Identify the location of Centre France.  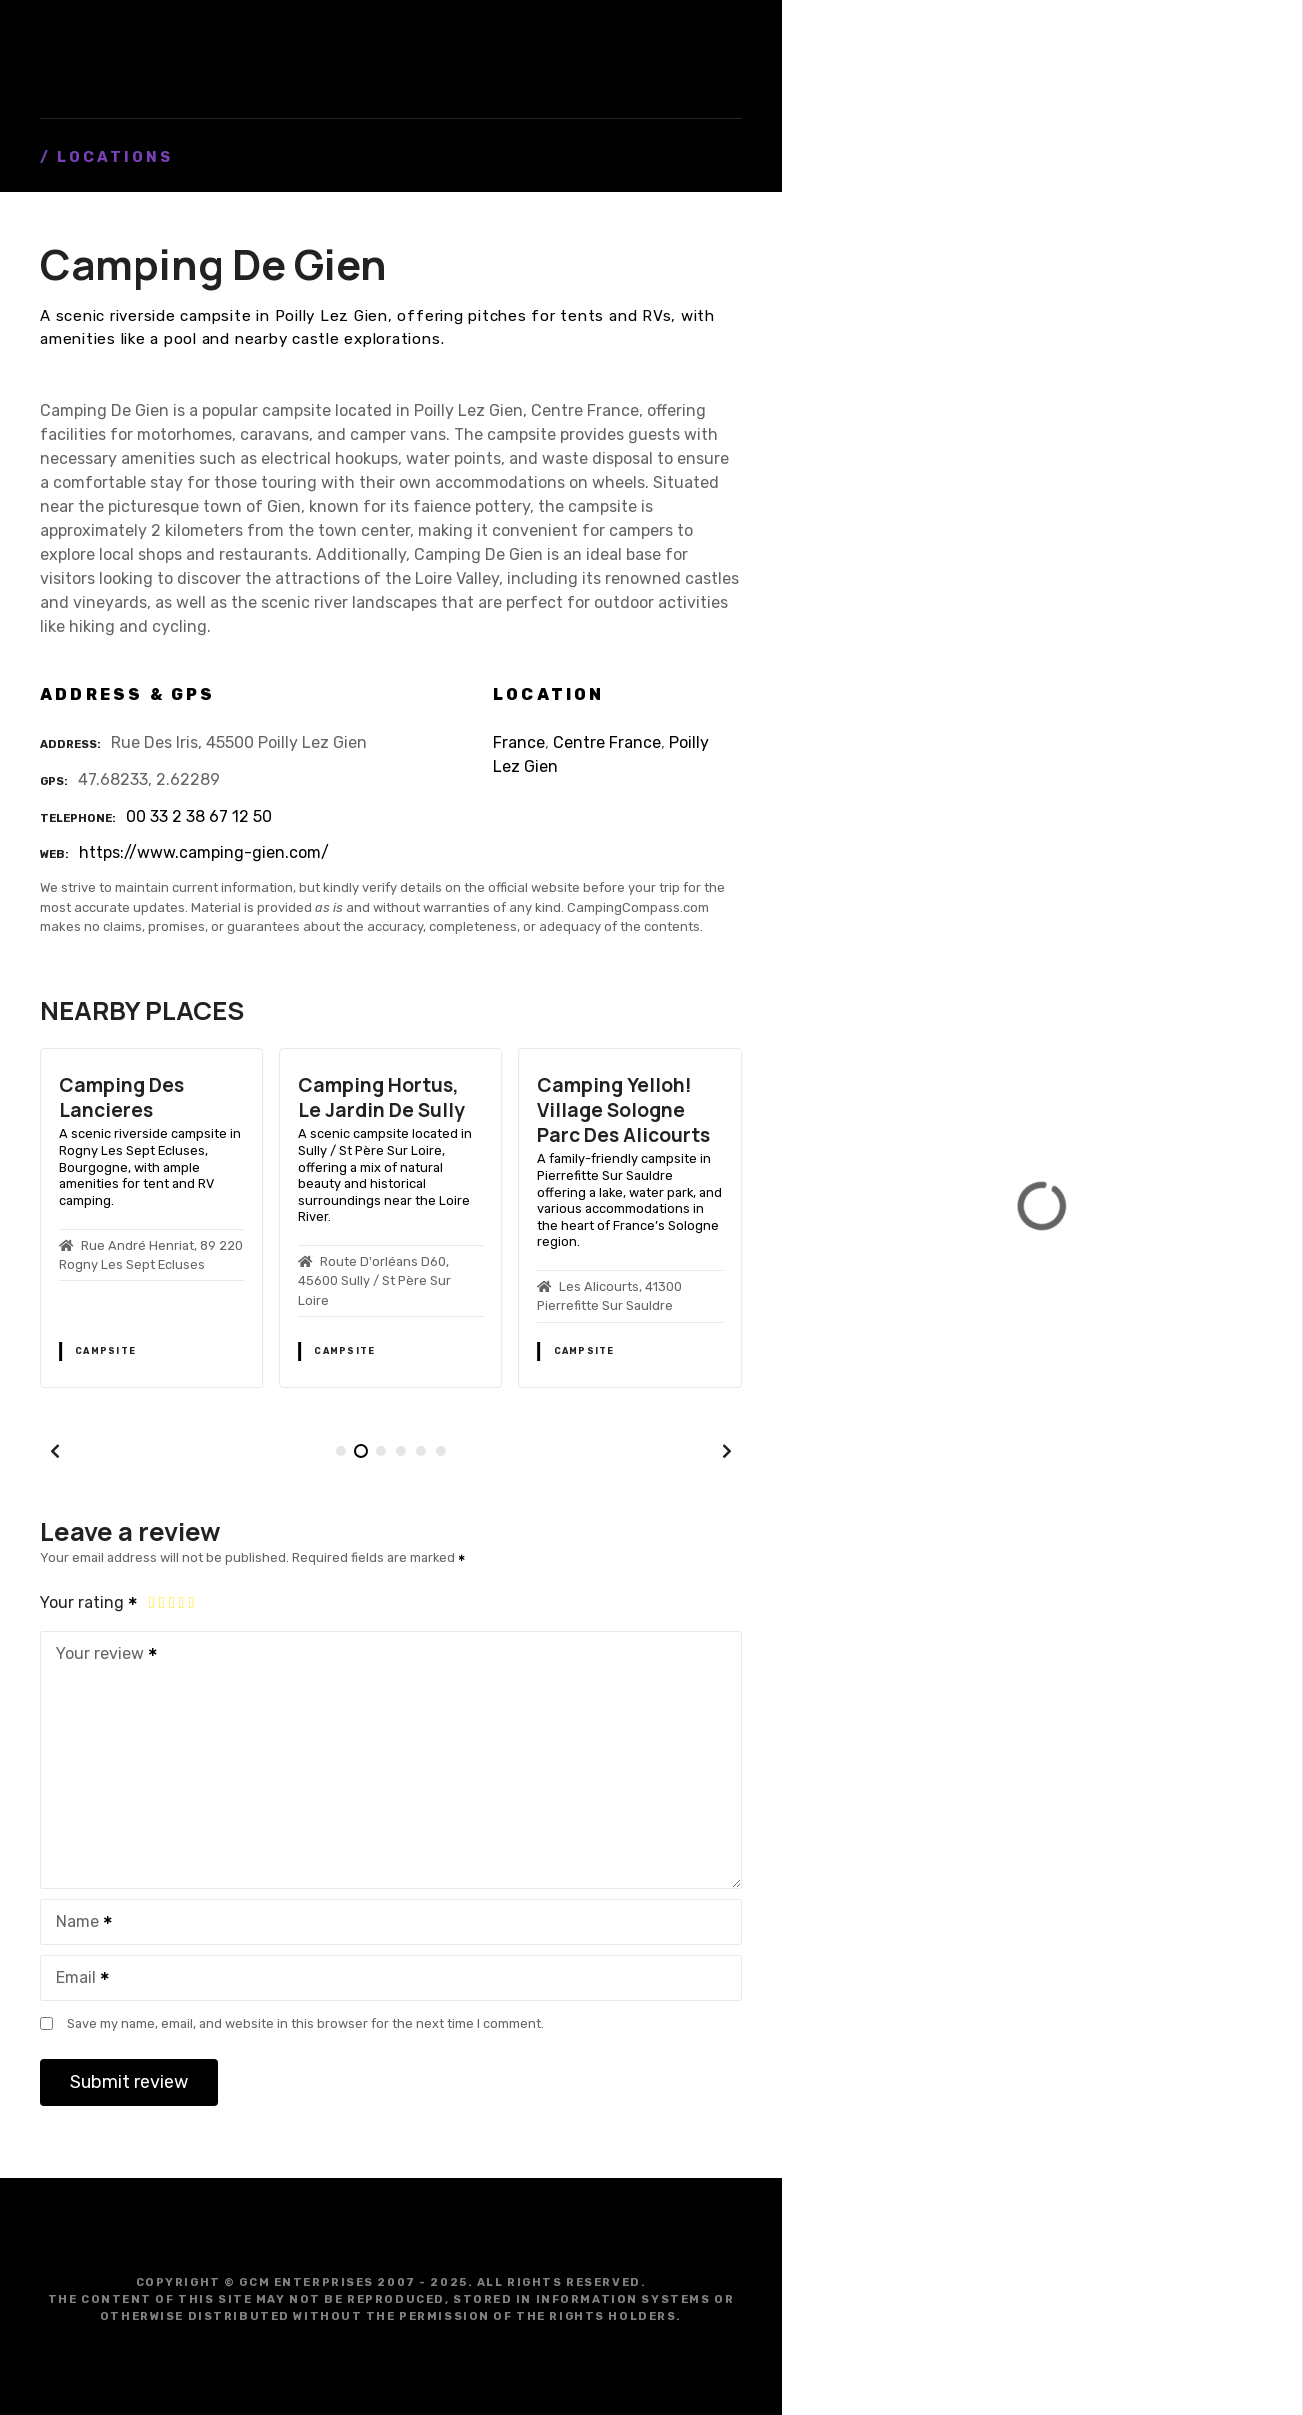
(607, 742).